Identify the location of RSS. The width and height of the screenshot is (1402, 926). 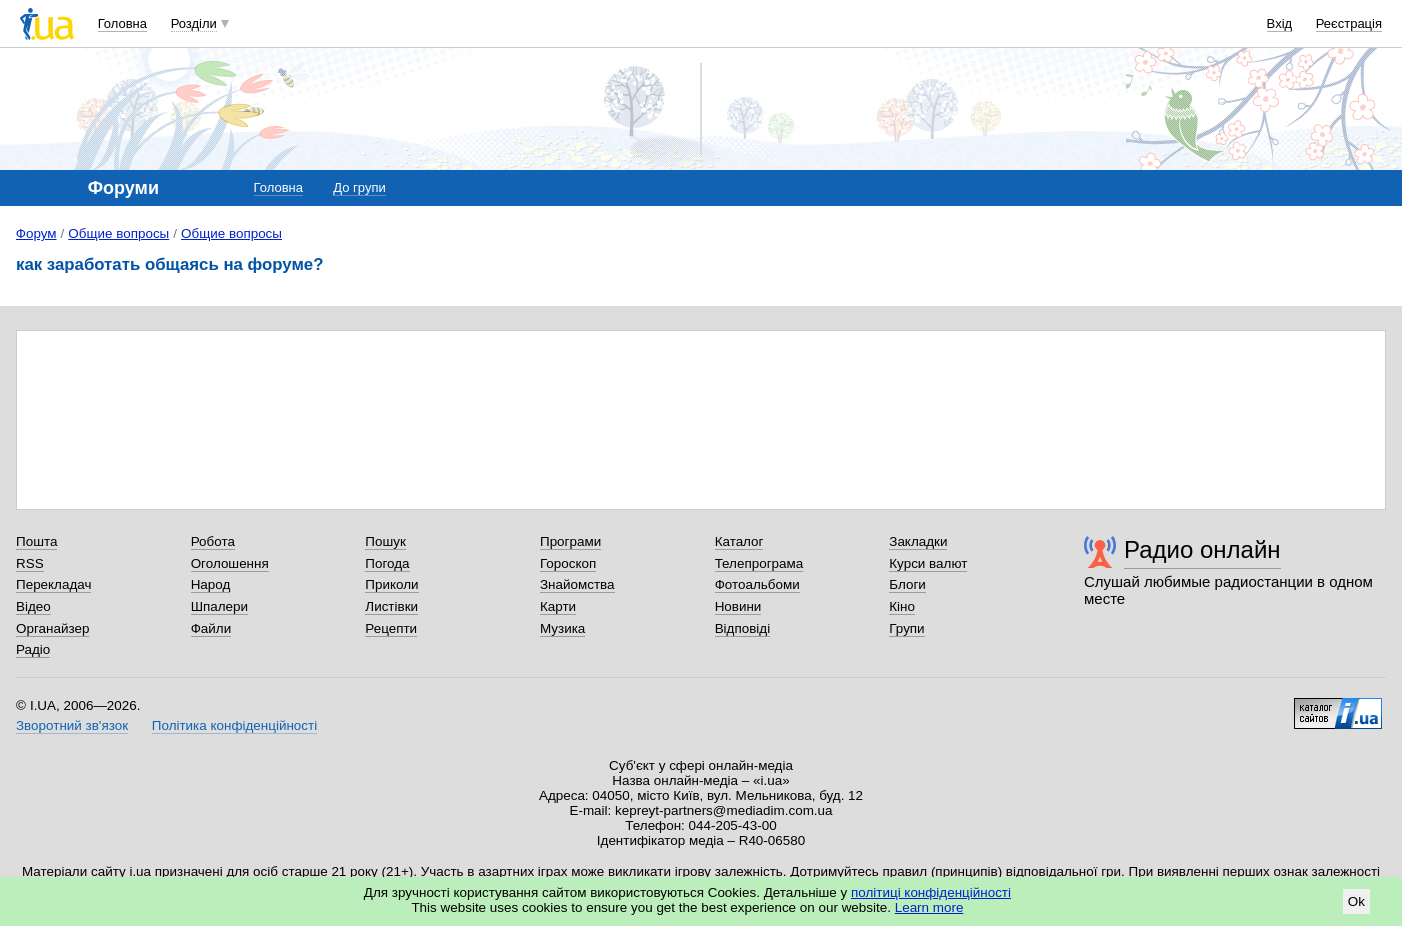
(30, 563).